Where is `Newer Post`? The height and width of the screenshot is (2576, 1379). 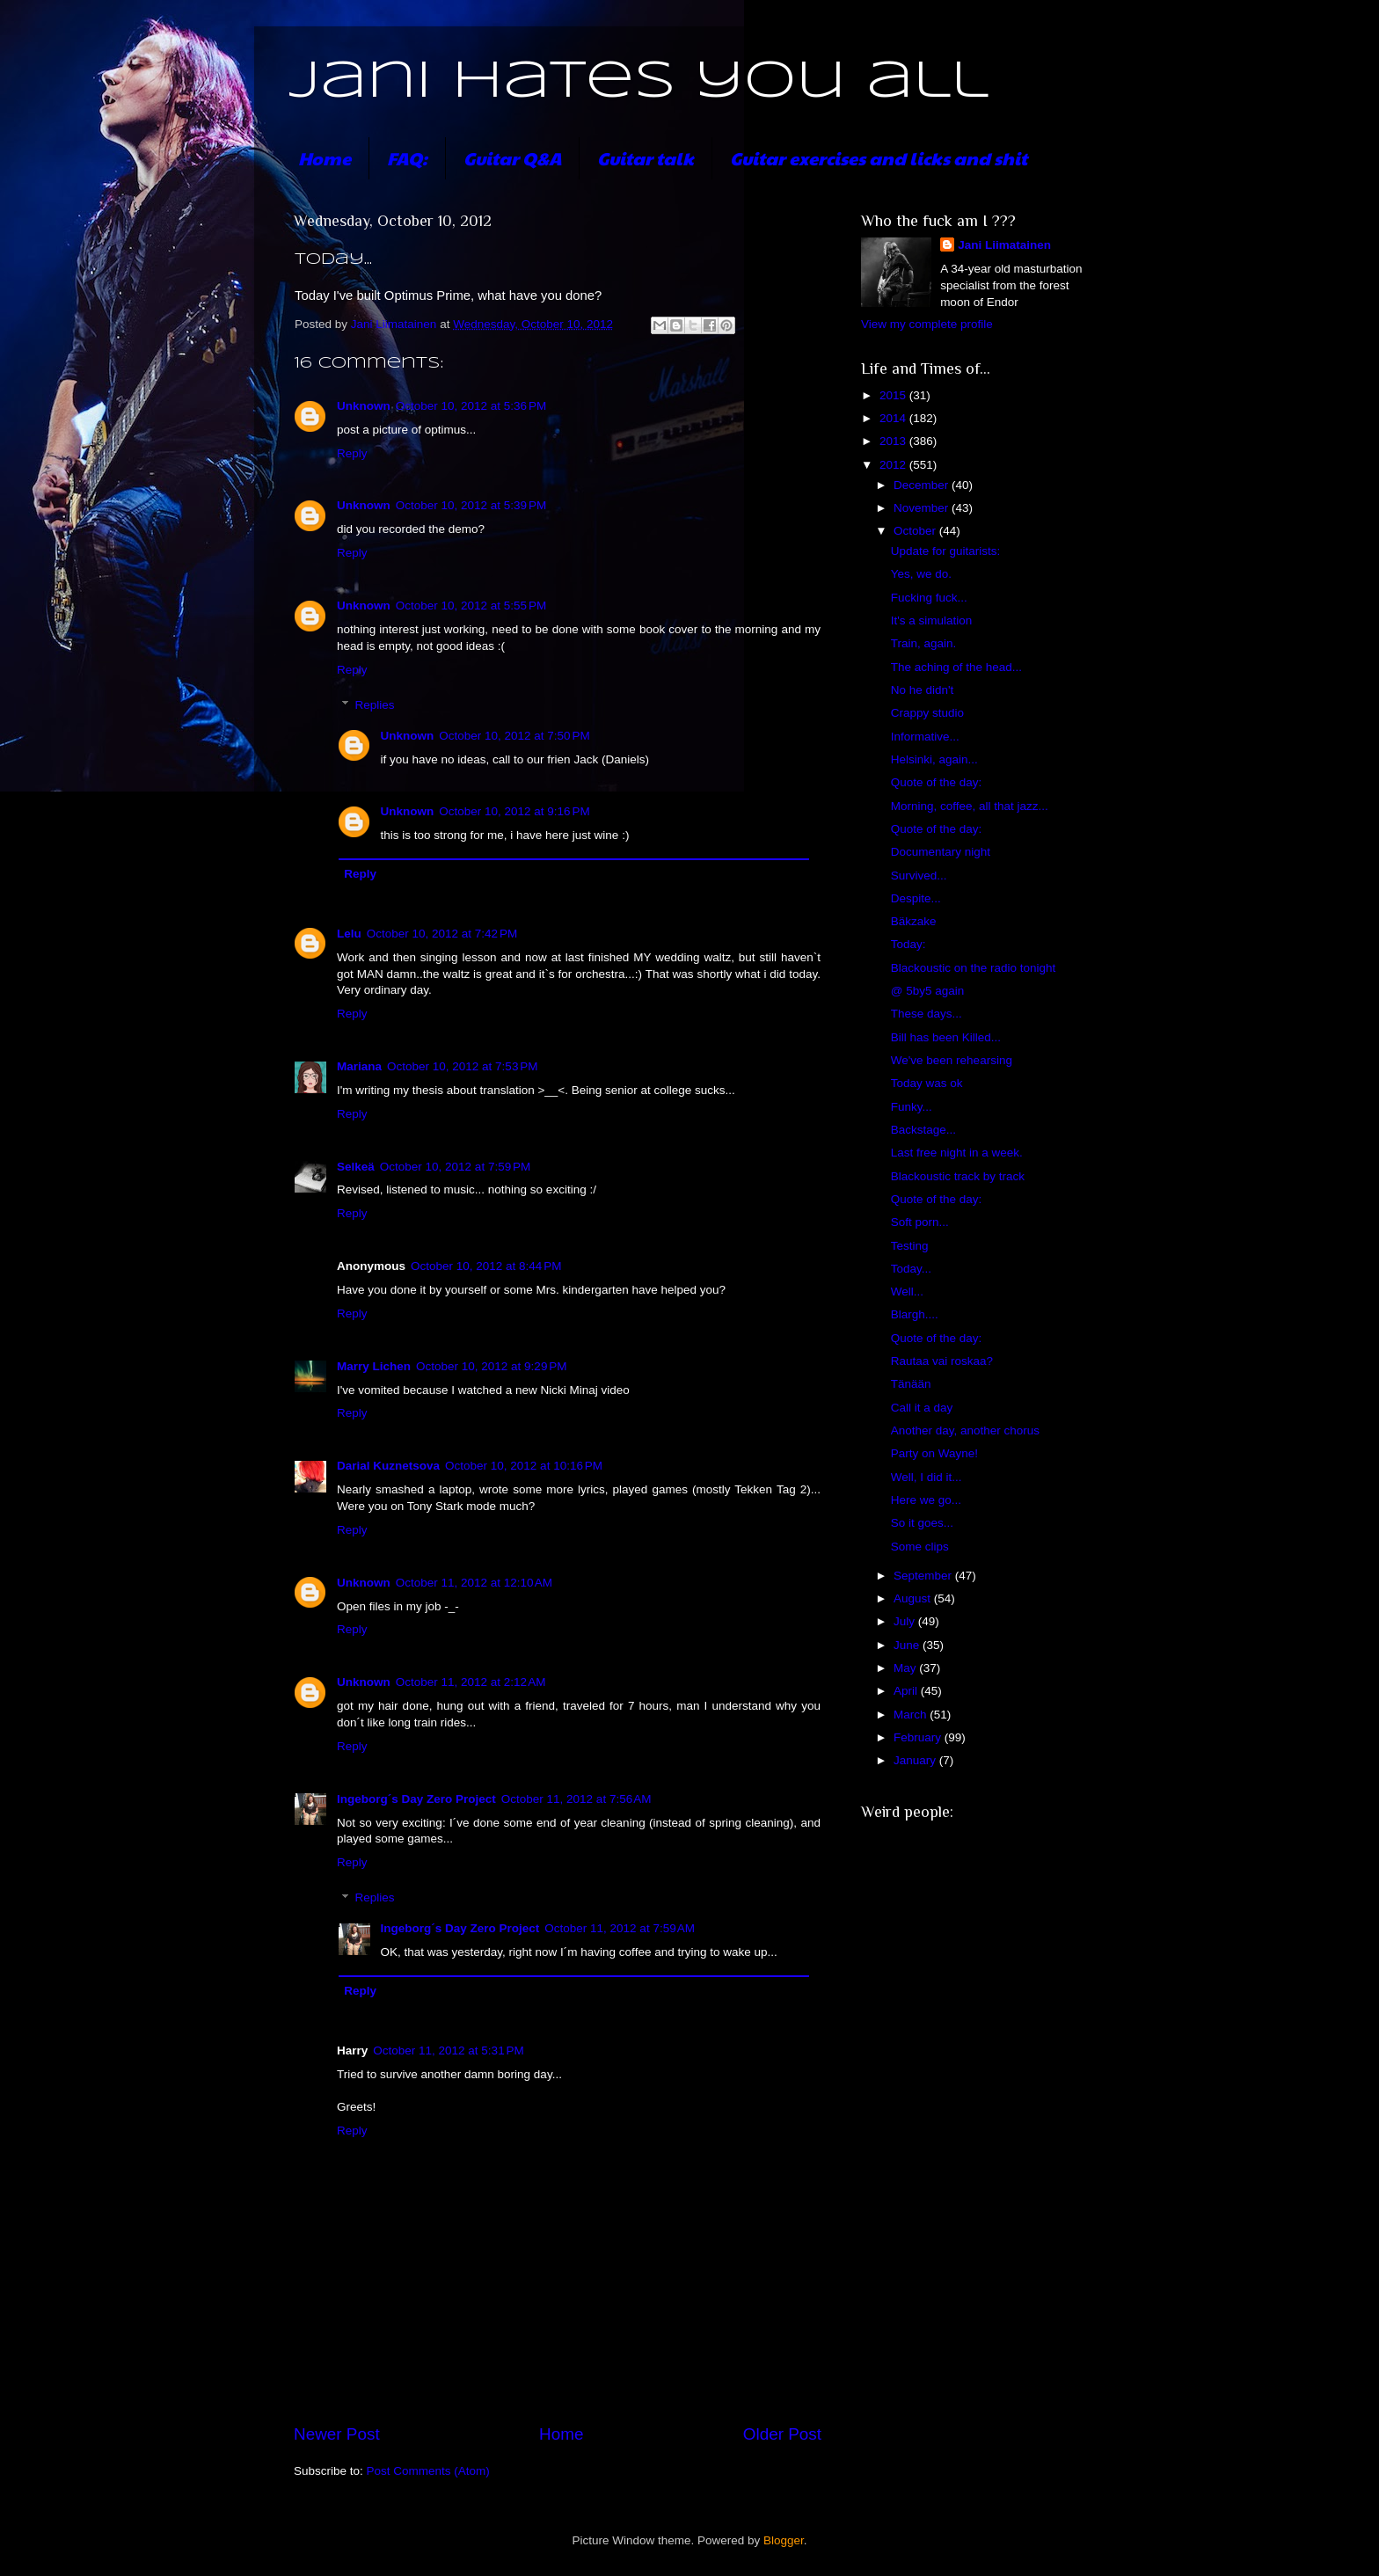
Newer Post is located at coordinates (337, 2434).